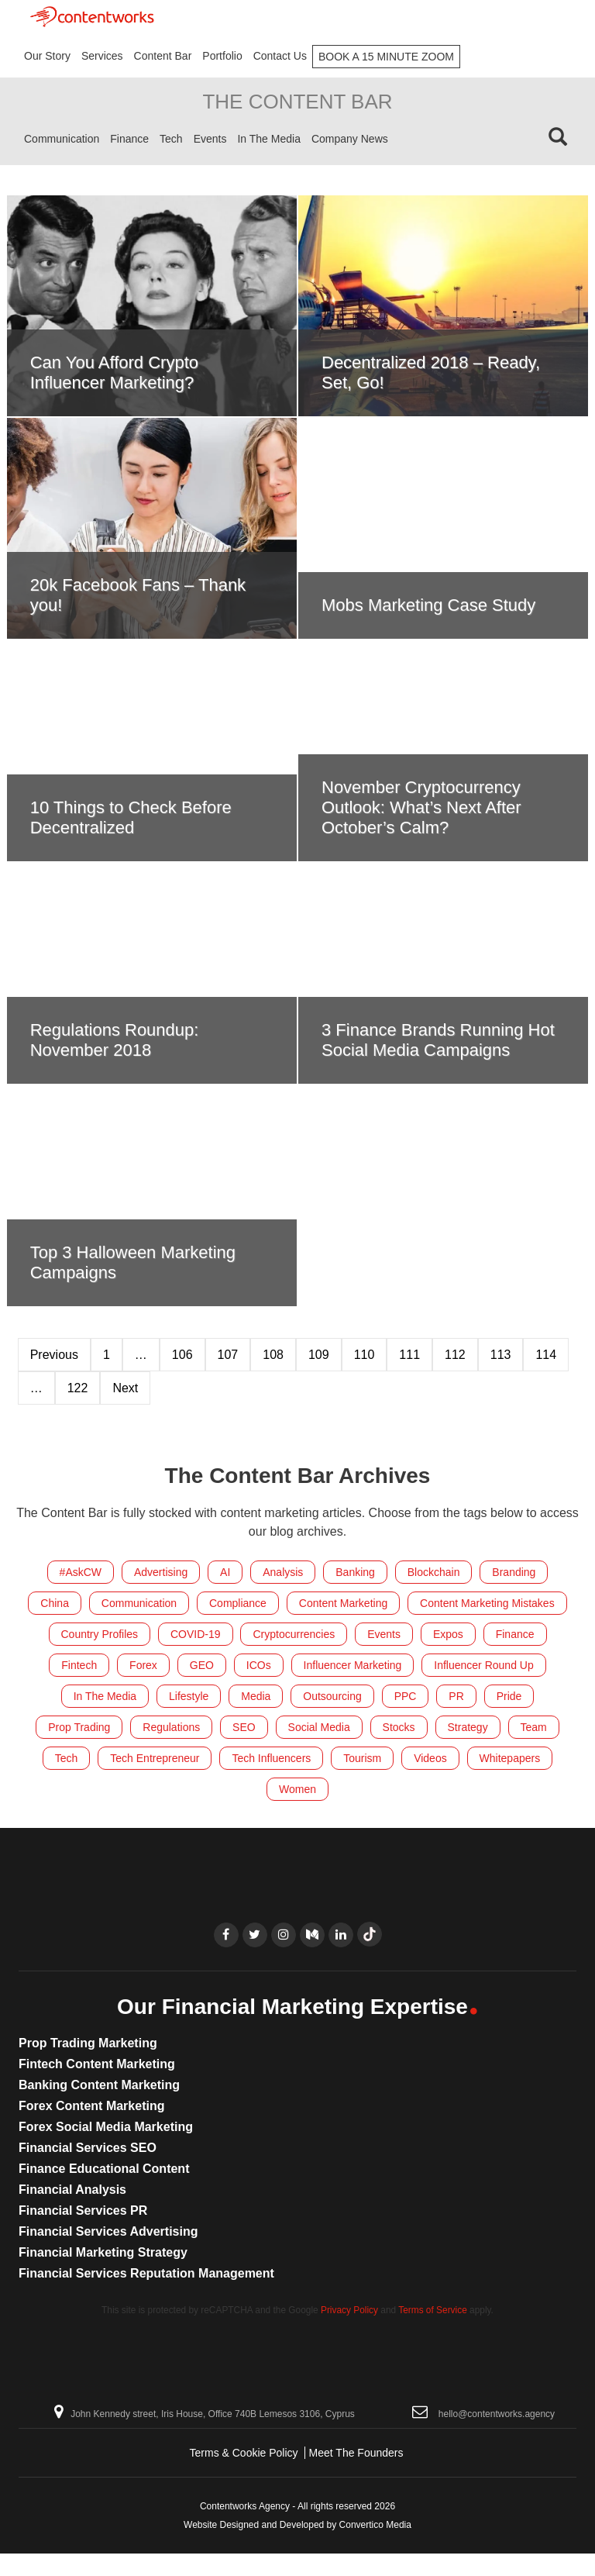 Image resolution: width=595 pixels, height=2576 pixels. What do you see at coordinates (100, 1634) in the screenshot?
I see `Country Profiles [Country Profiles (5 items)]` at bounding box center [100, 1634].